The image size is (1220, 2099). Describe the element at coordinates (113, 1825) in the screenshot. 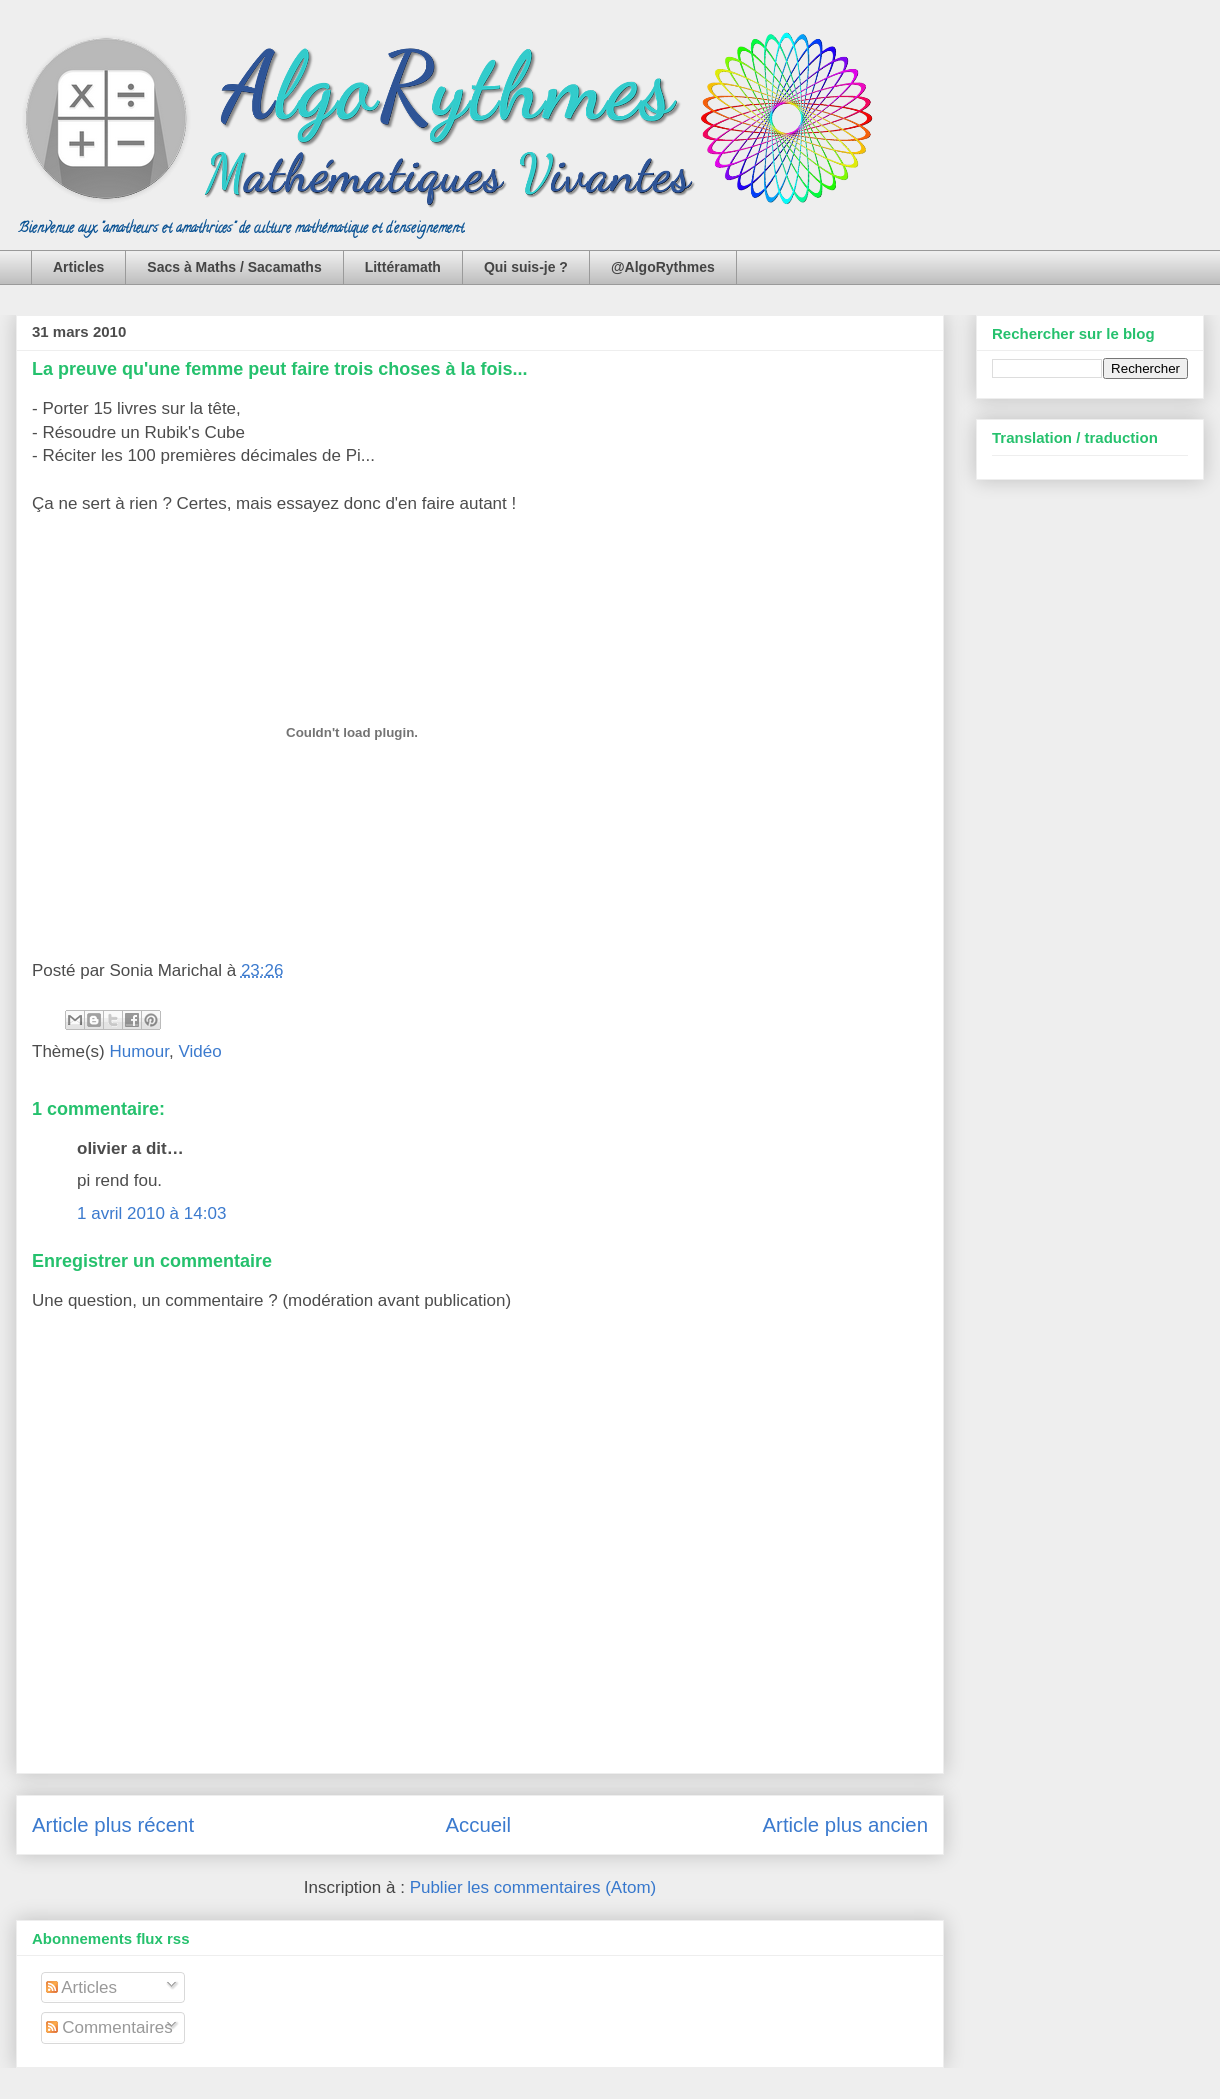

I see `Article plus récent` at that location.